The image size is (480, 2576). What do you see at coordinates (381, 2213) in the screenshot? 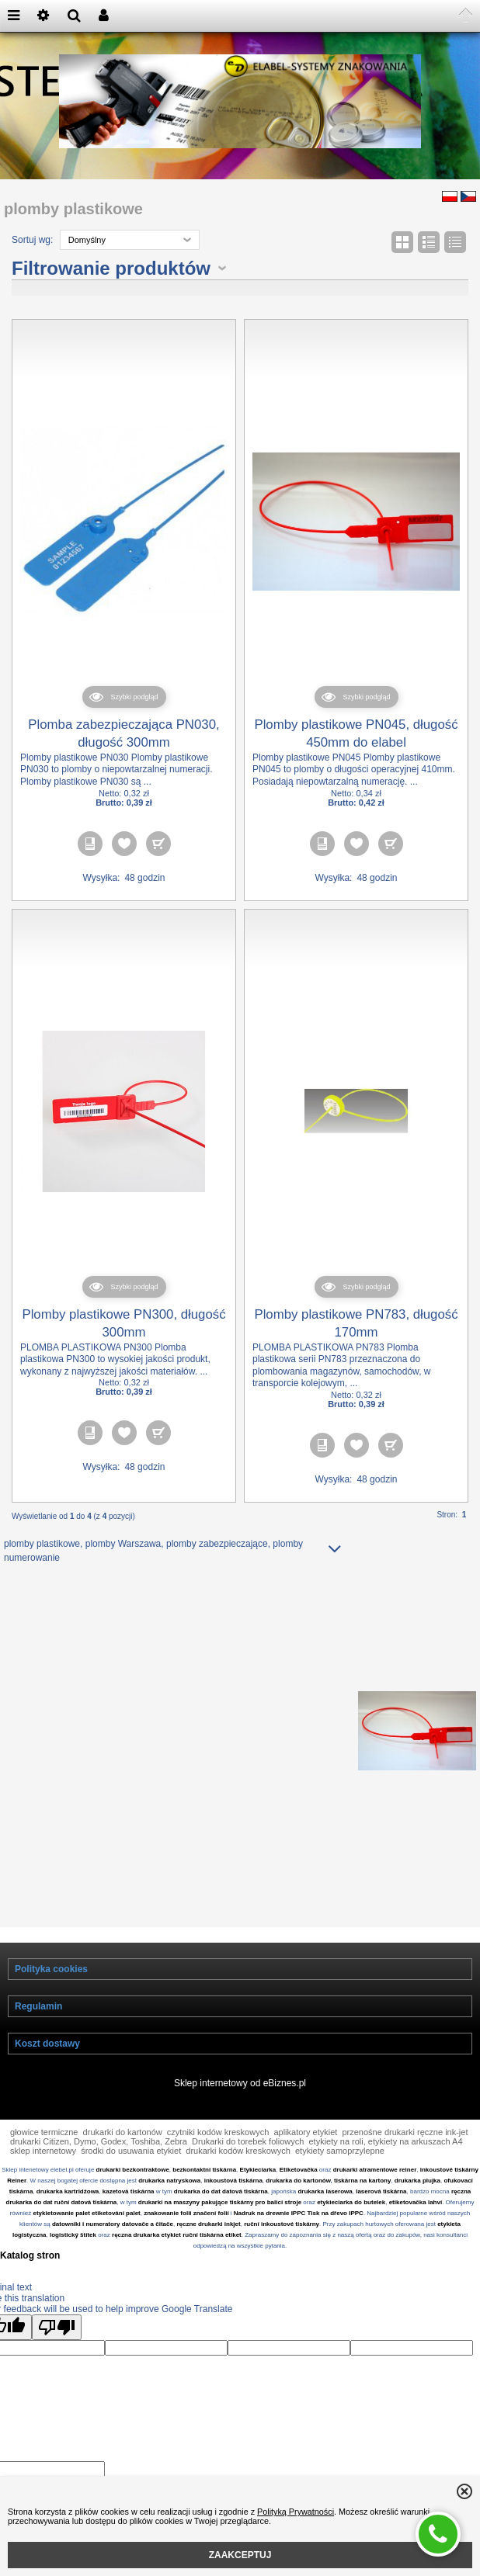
I see `laserová tiskárna` at bounding box center [381, 2213].